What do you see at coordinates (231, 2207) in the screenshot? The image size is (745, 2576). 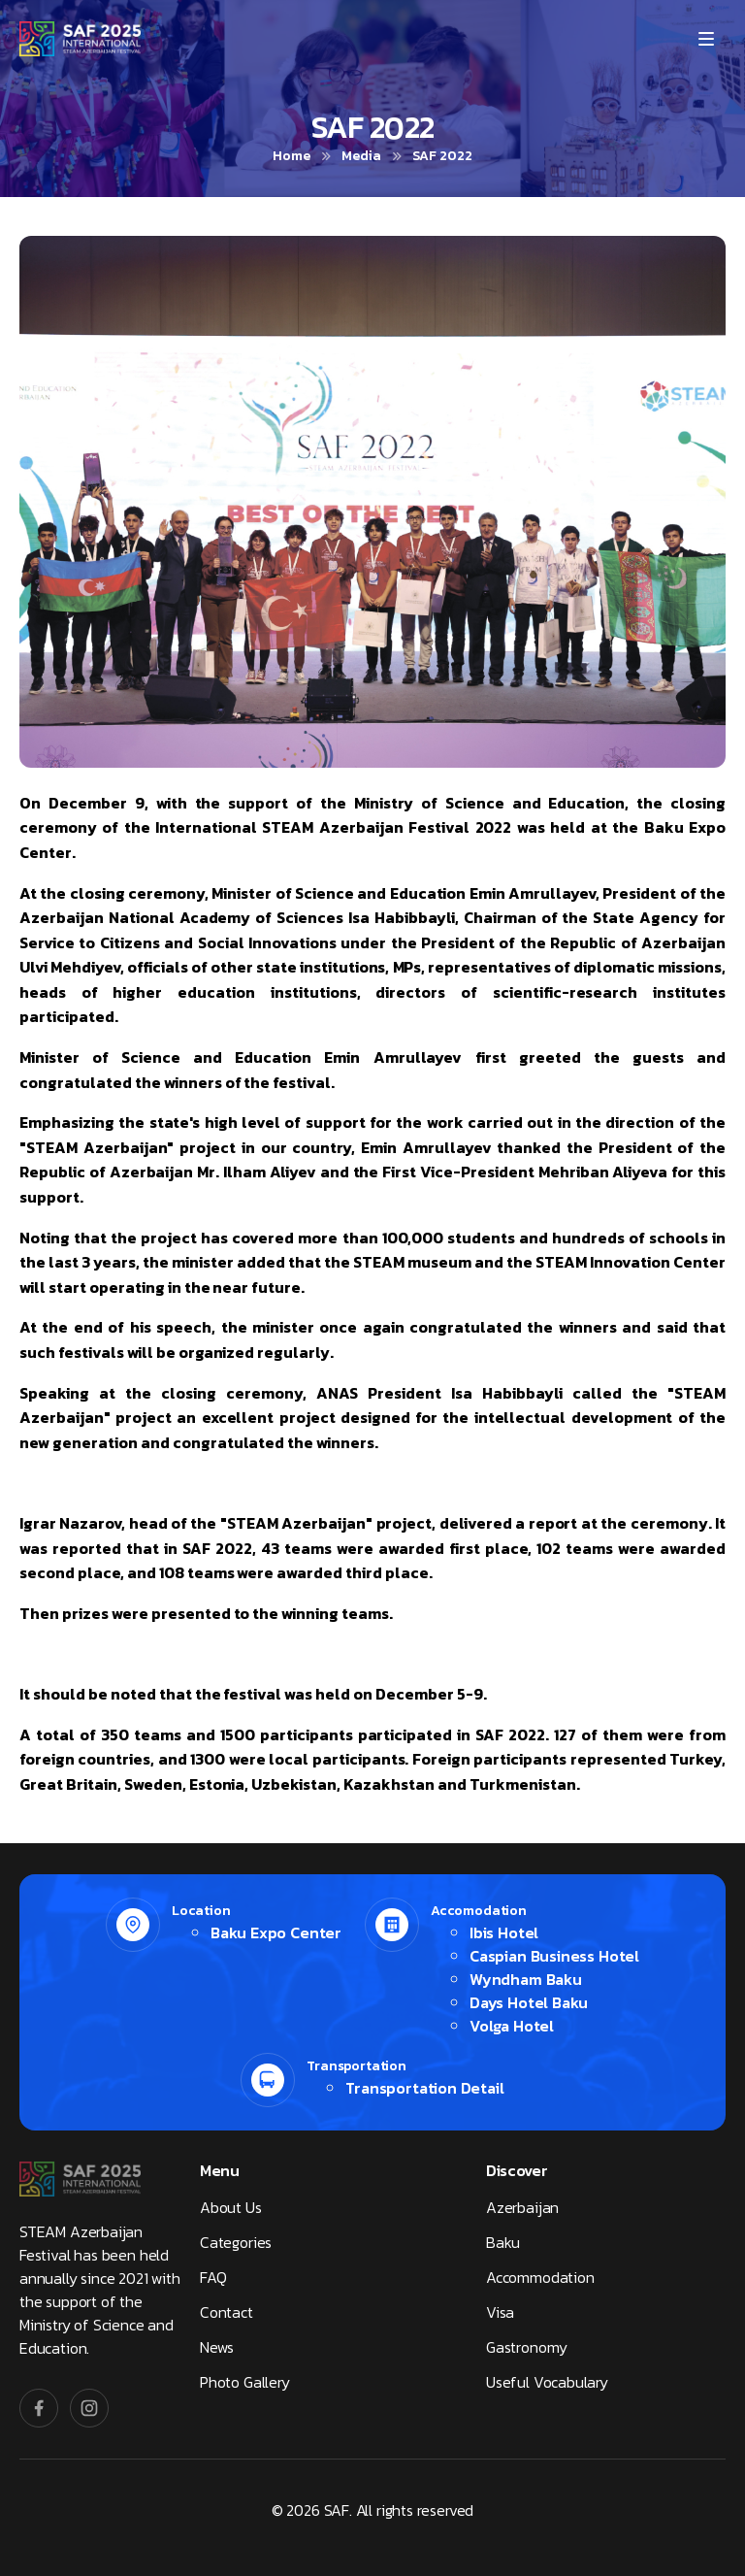 I see `About Us` at bounding box center [231, 2207].